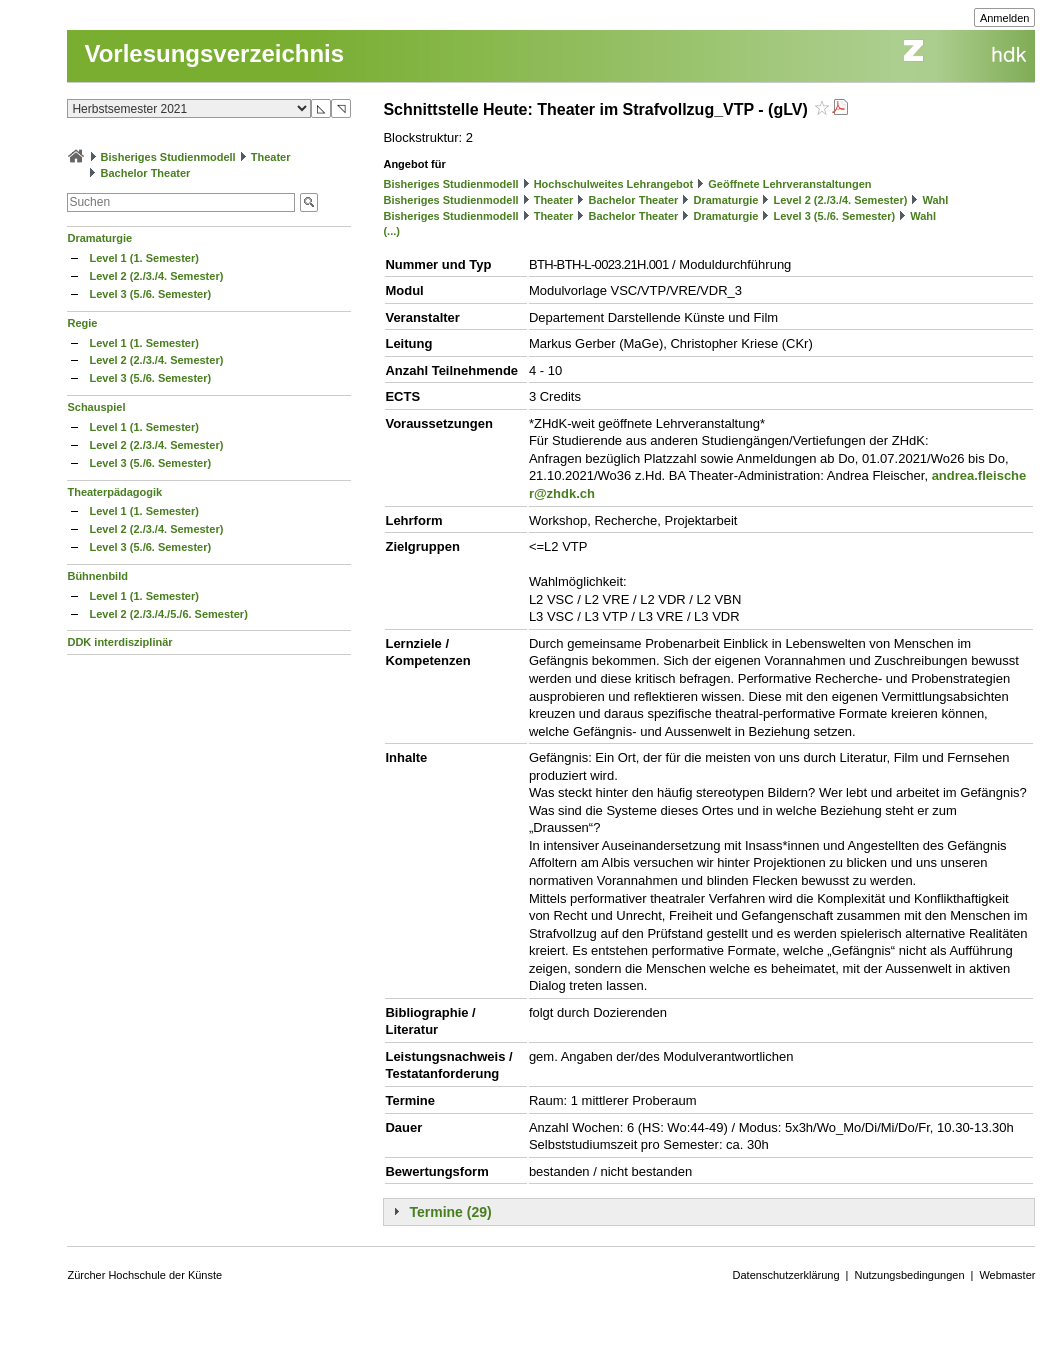 The height and width of the screenshot is (1352, 1049). I want to click on Level 2 (2./3./4./5./6. Semester), so click(168, 614).